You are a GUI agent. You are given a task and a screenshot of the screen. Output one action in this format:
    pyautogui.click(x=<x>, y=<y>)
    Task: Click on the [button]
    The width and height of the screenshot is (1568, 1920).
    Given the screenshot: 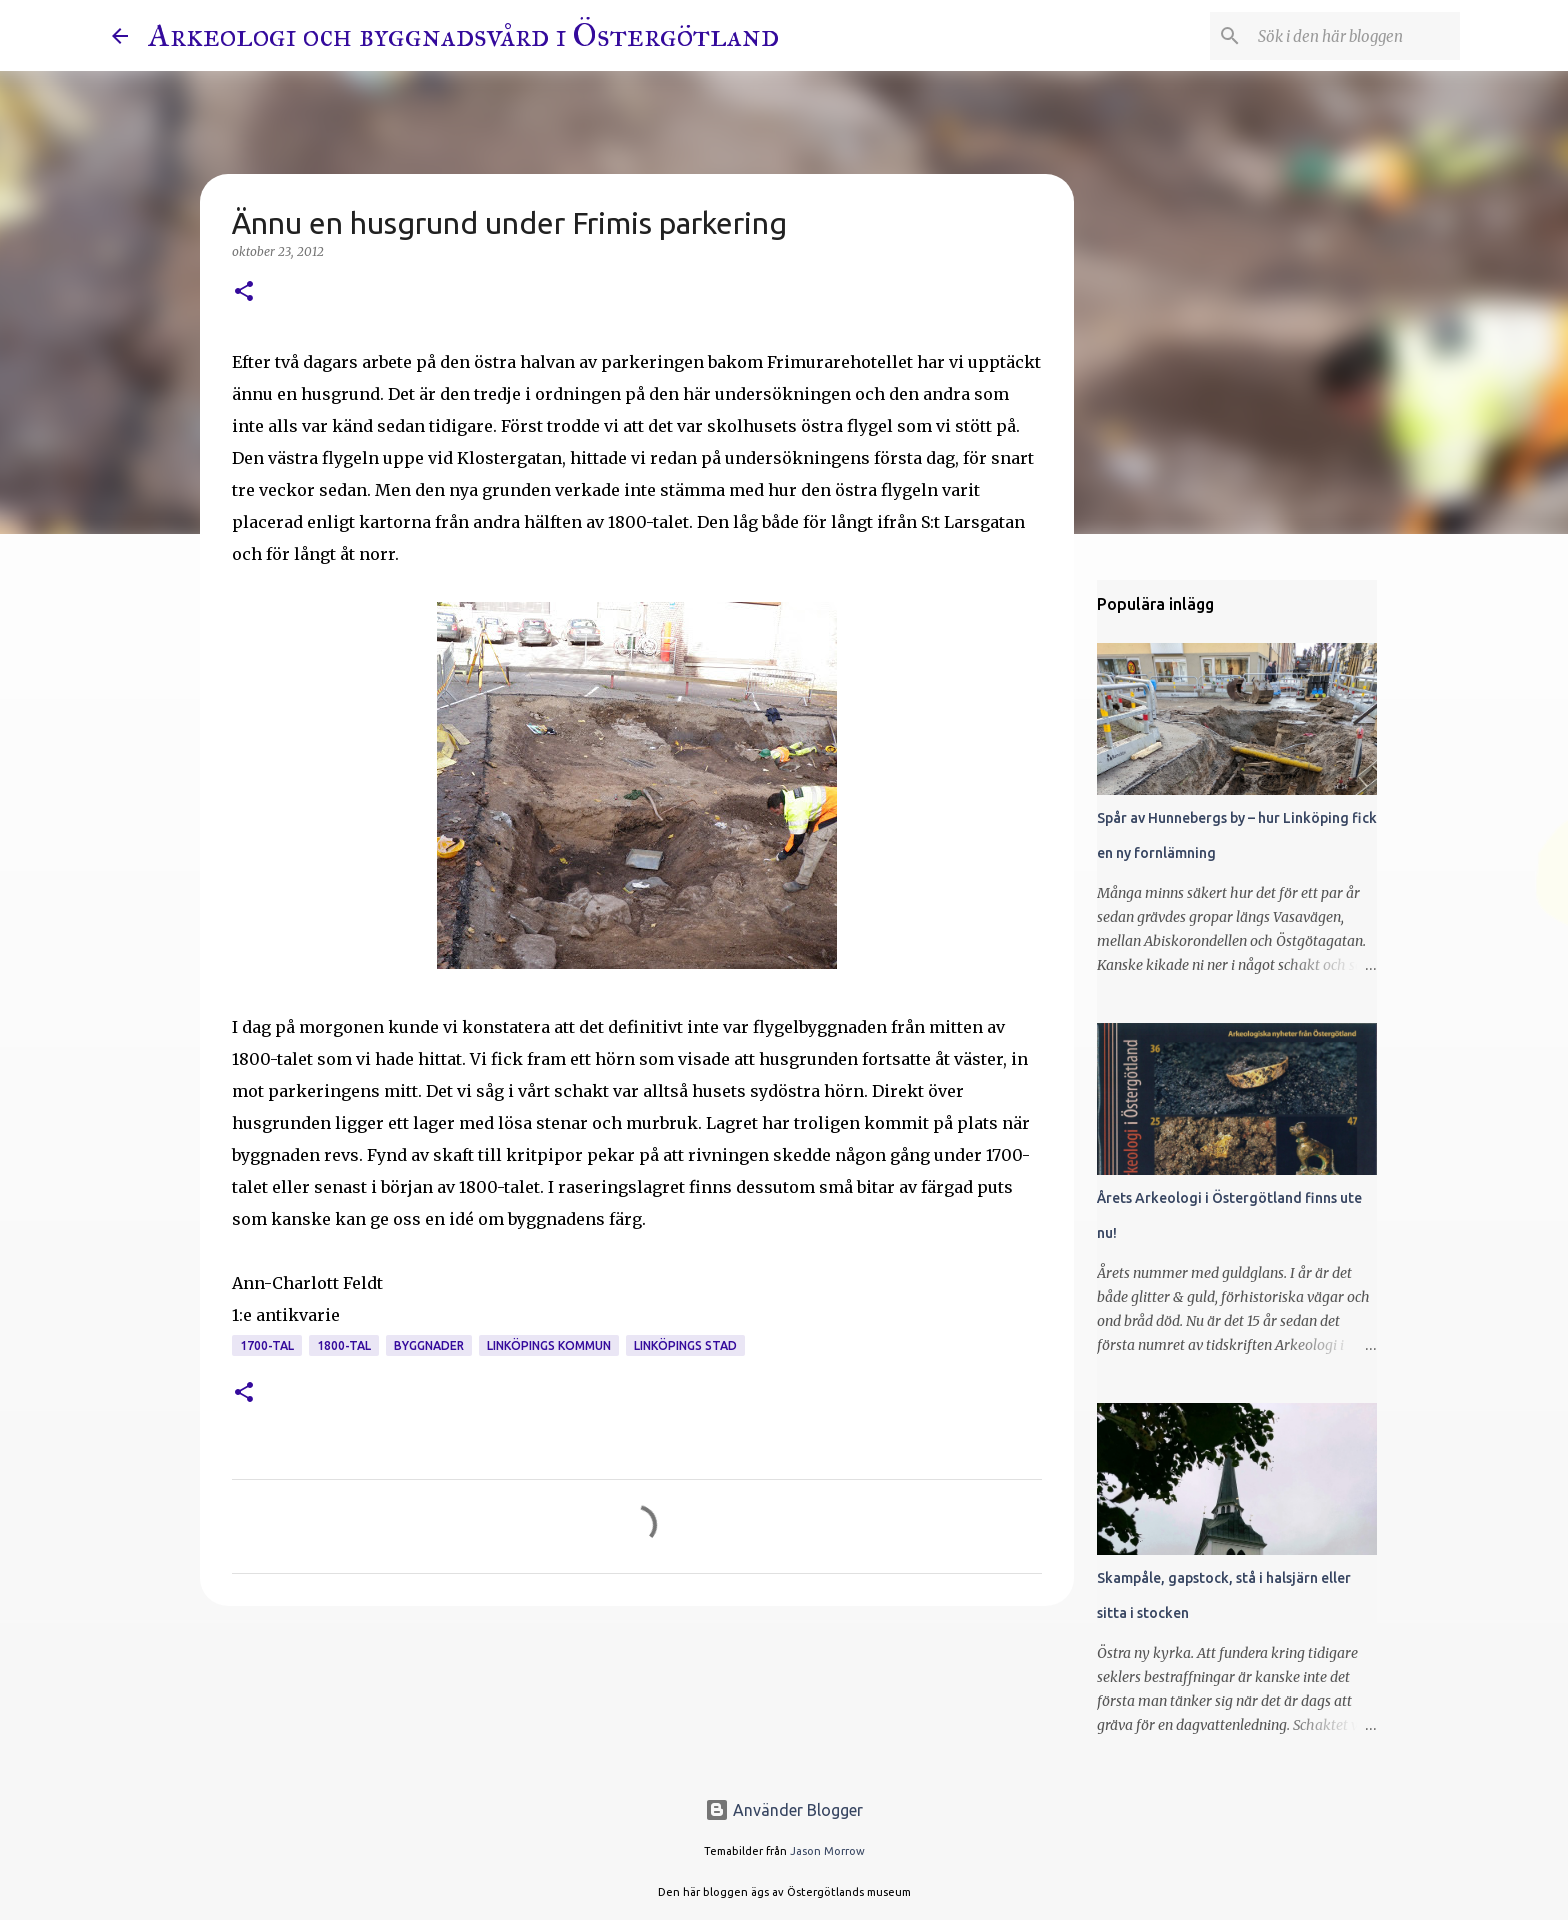 What is the action you would take?
    pyautogui.click(x=244, y=292)
    